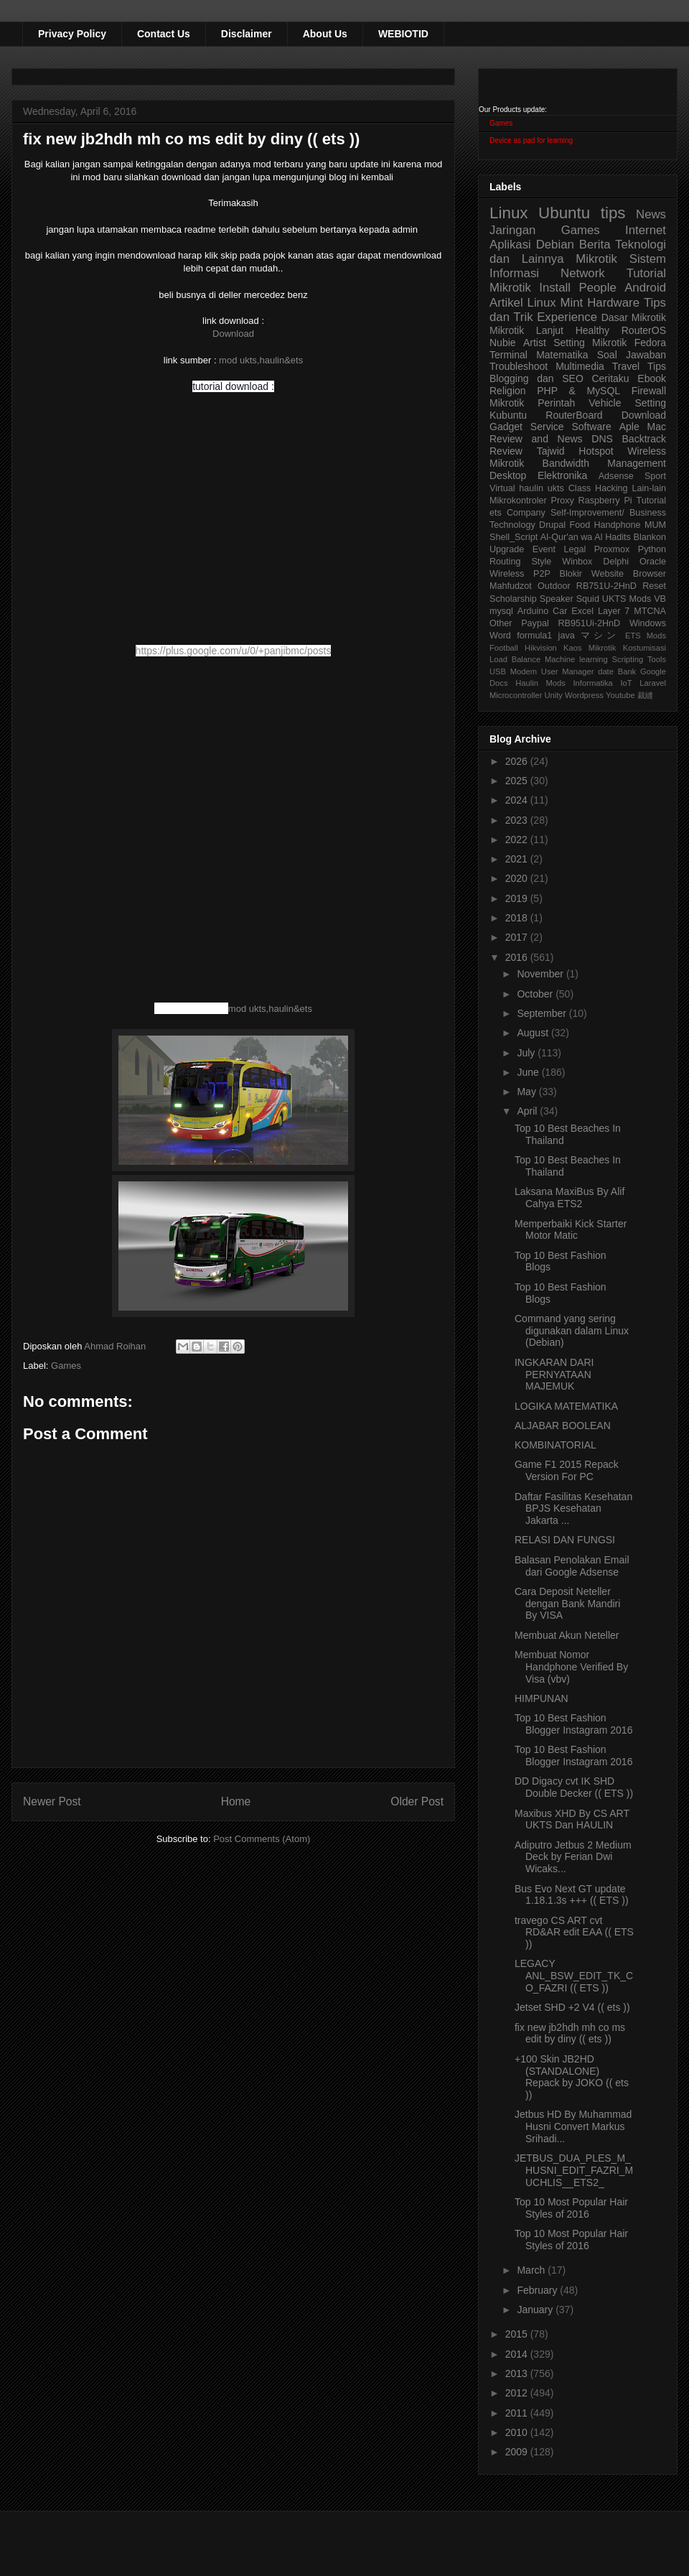 This screenshot has width=689, height=2576. I want to click on Reset, so click(654, 586).